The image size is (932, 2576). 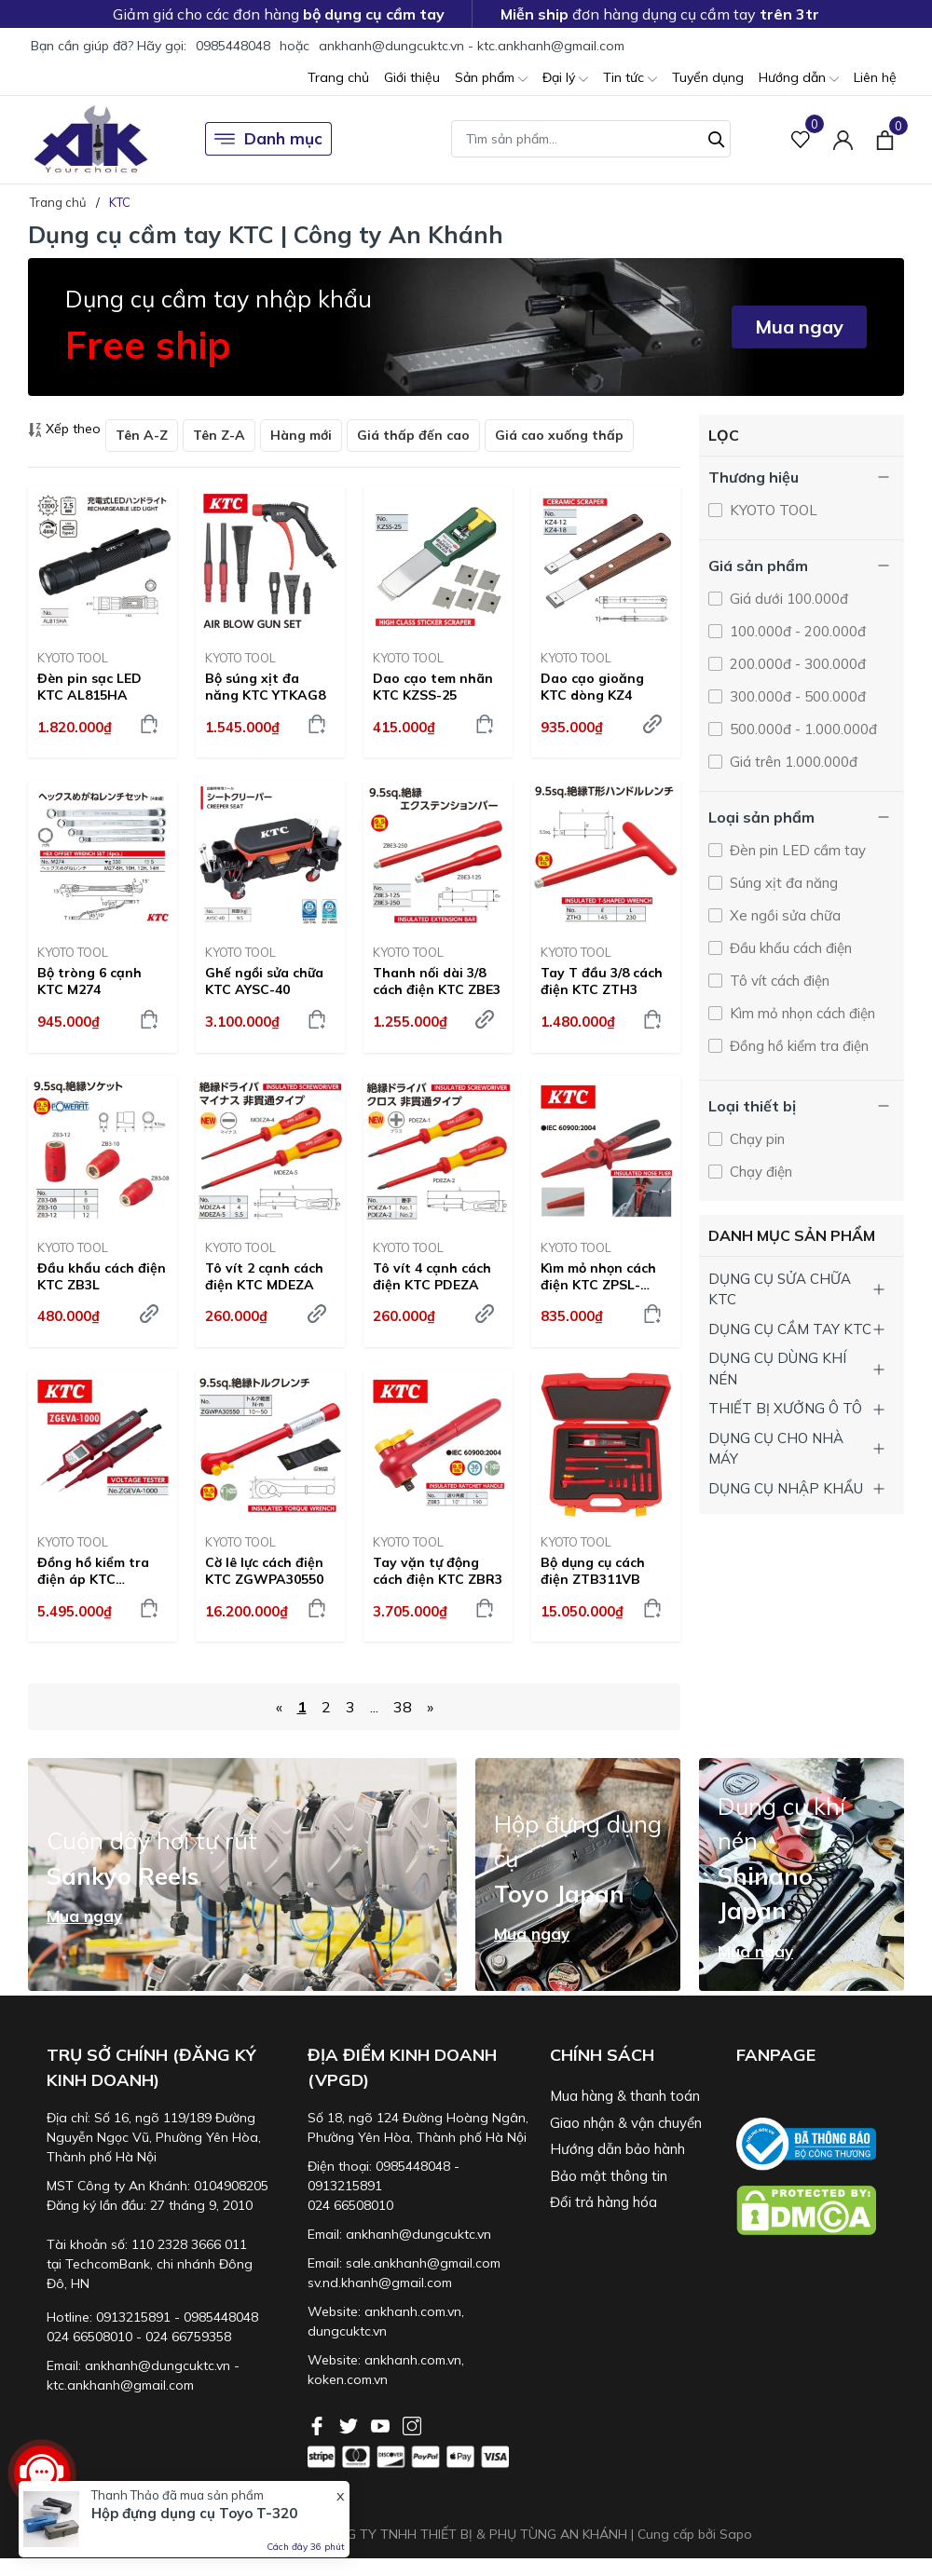 I want to click on Tin tức, so click(x=630, y=79).